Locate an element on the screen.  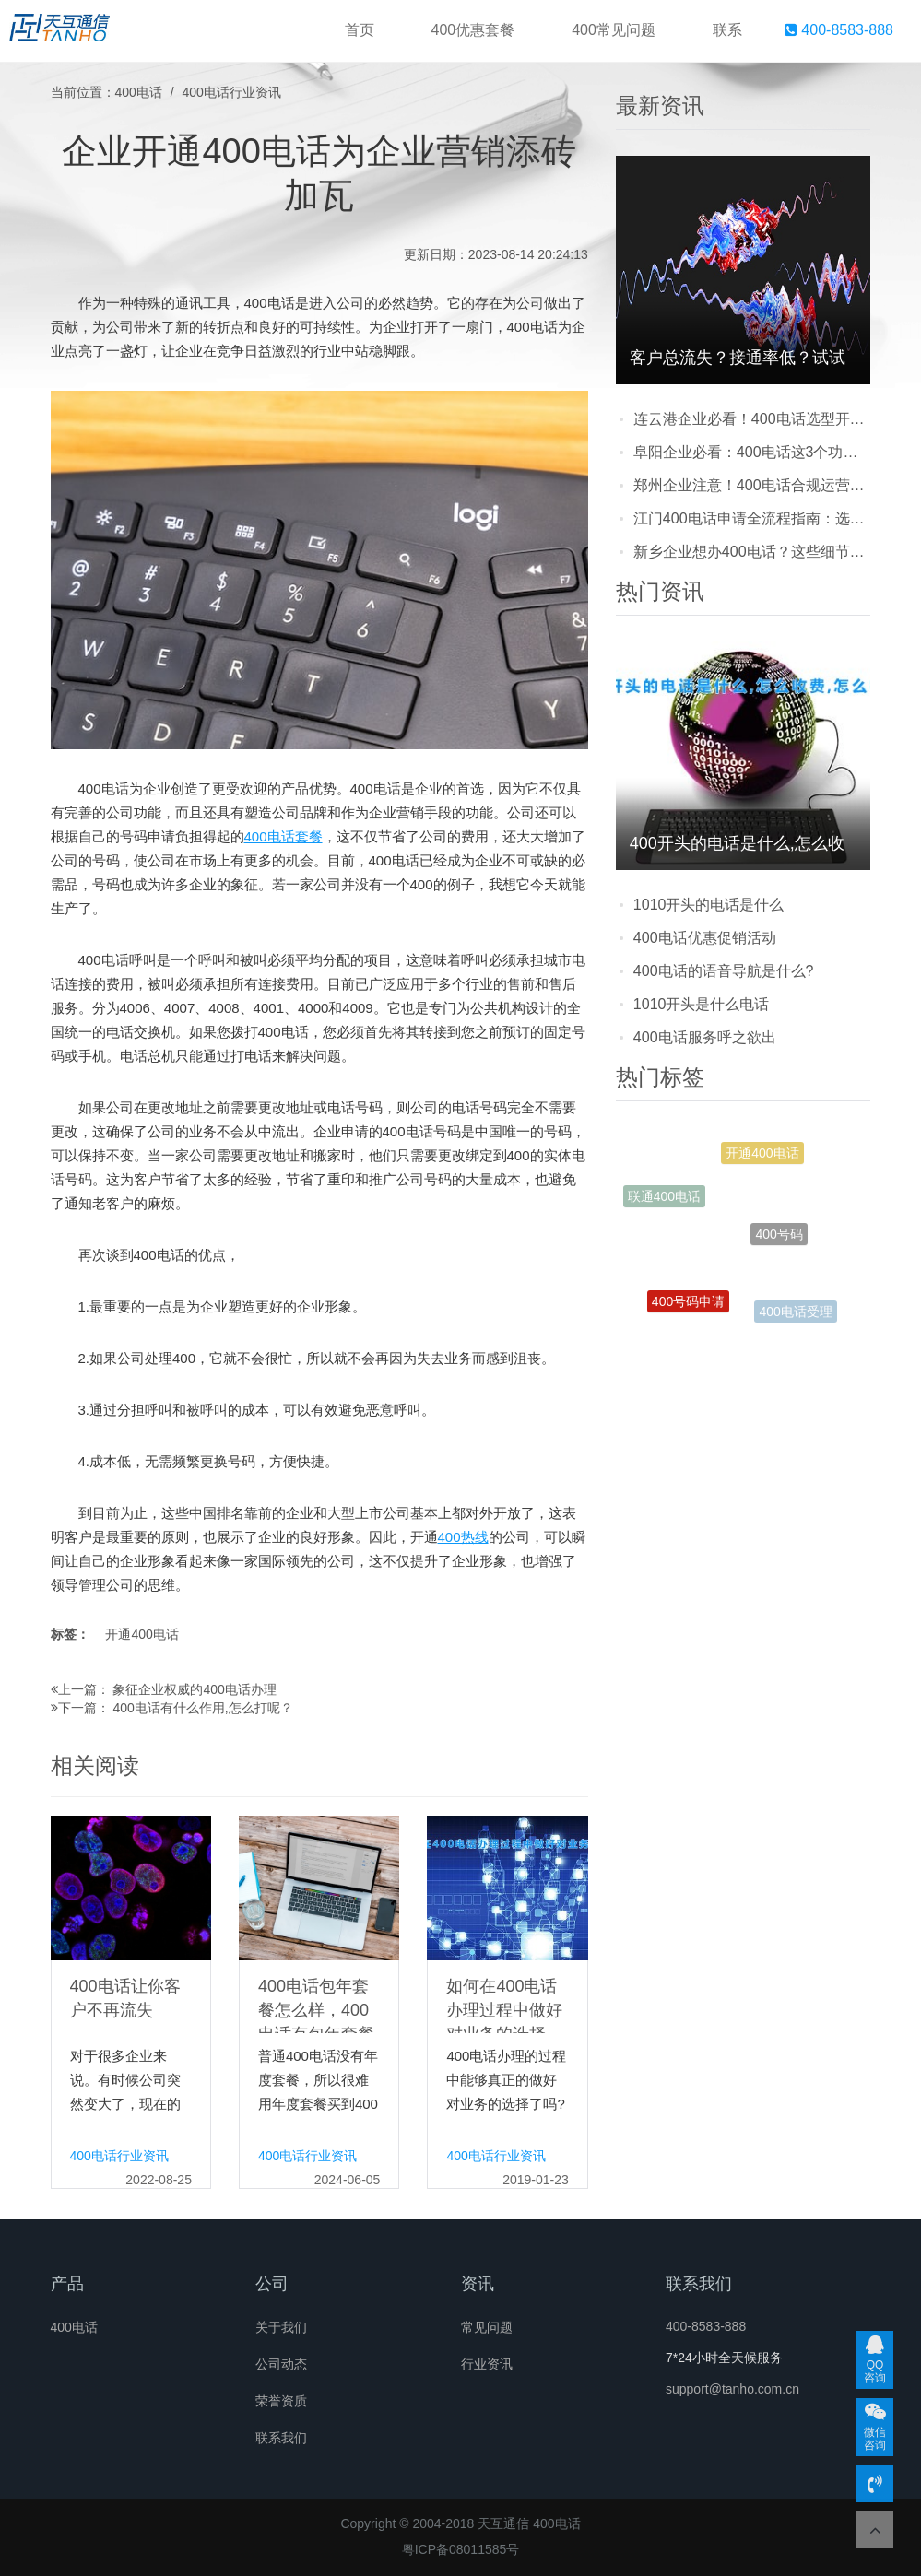
关于我们 is located at coordinates (281, 2327).